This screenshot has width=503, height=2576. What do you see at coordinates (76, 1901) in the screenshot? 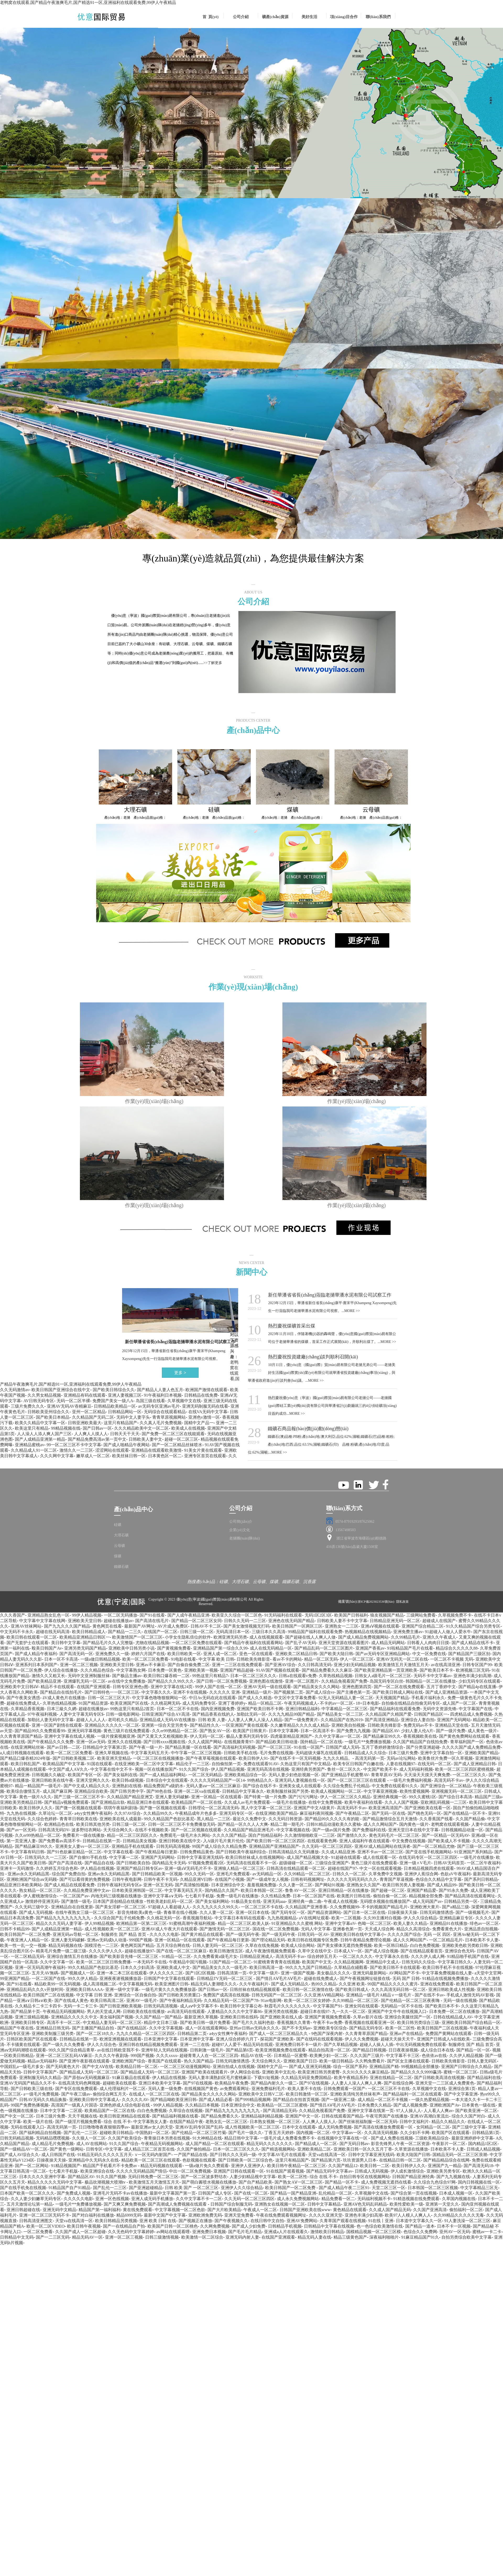
I see `国产激情一级毛` at bounding box center [76, 1901].